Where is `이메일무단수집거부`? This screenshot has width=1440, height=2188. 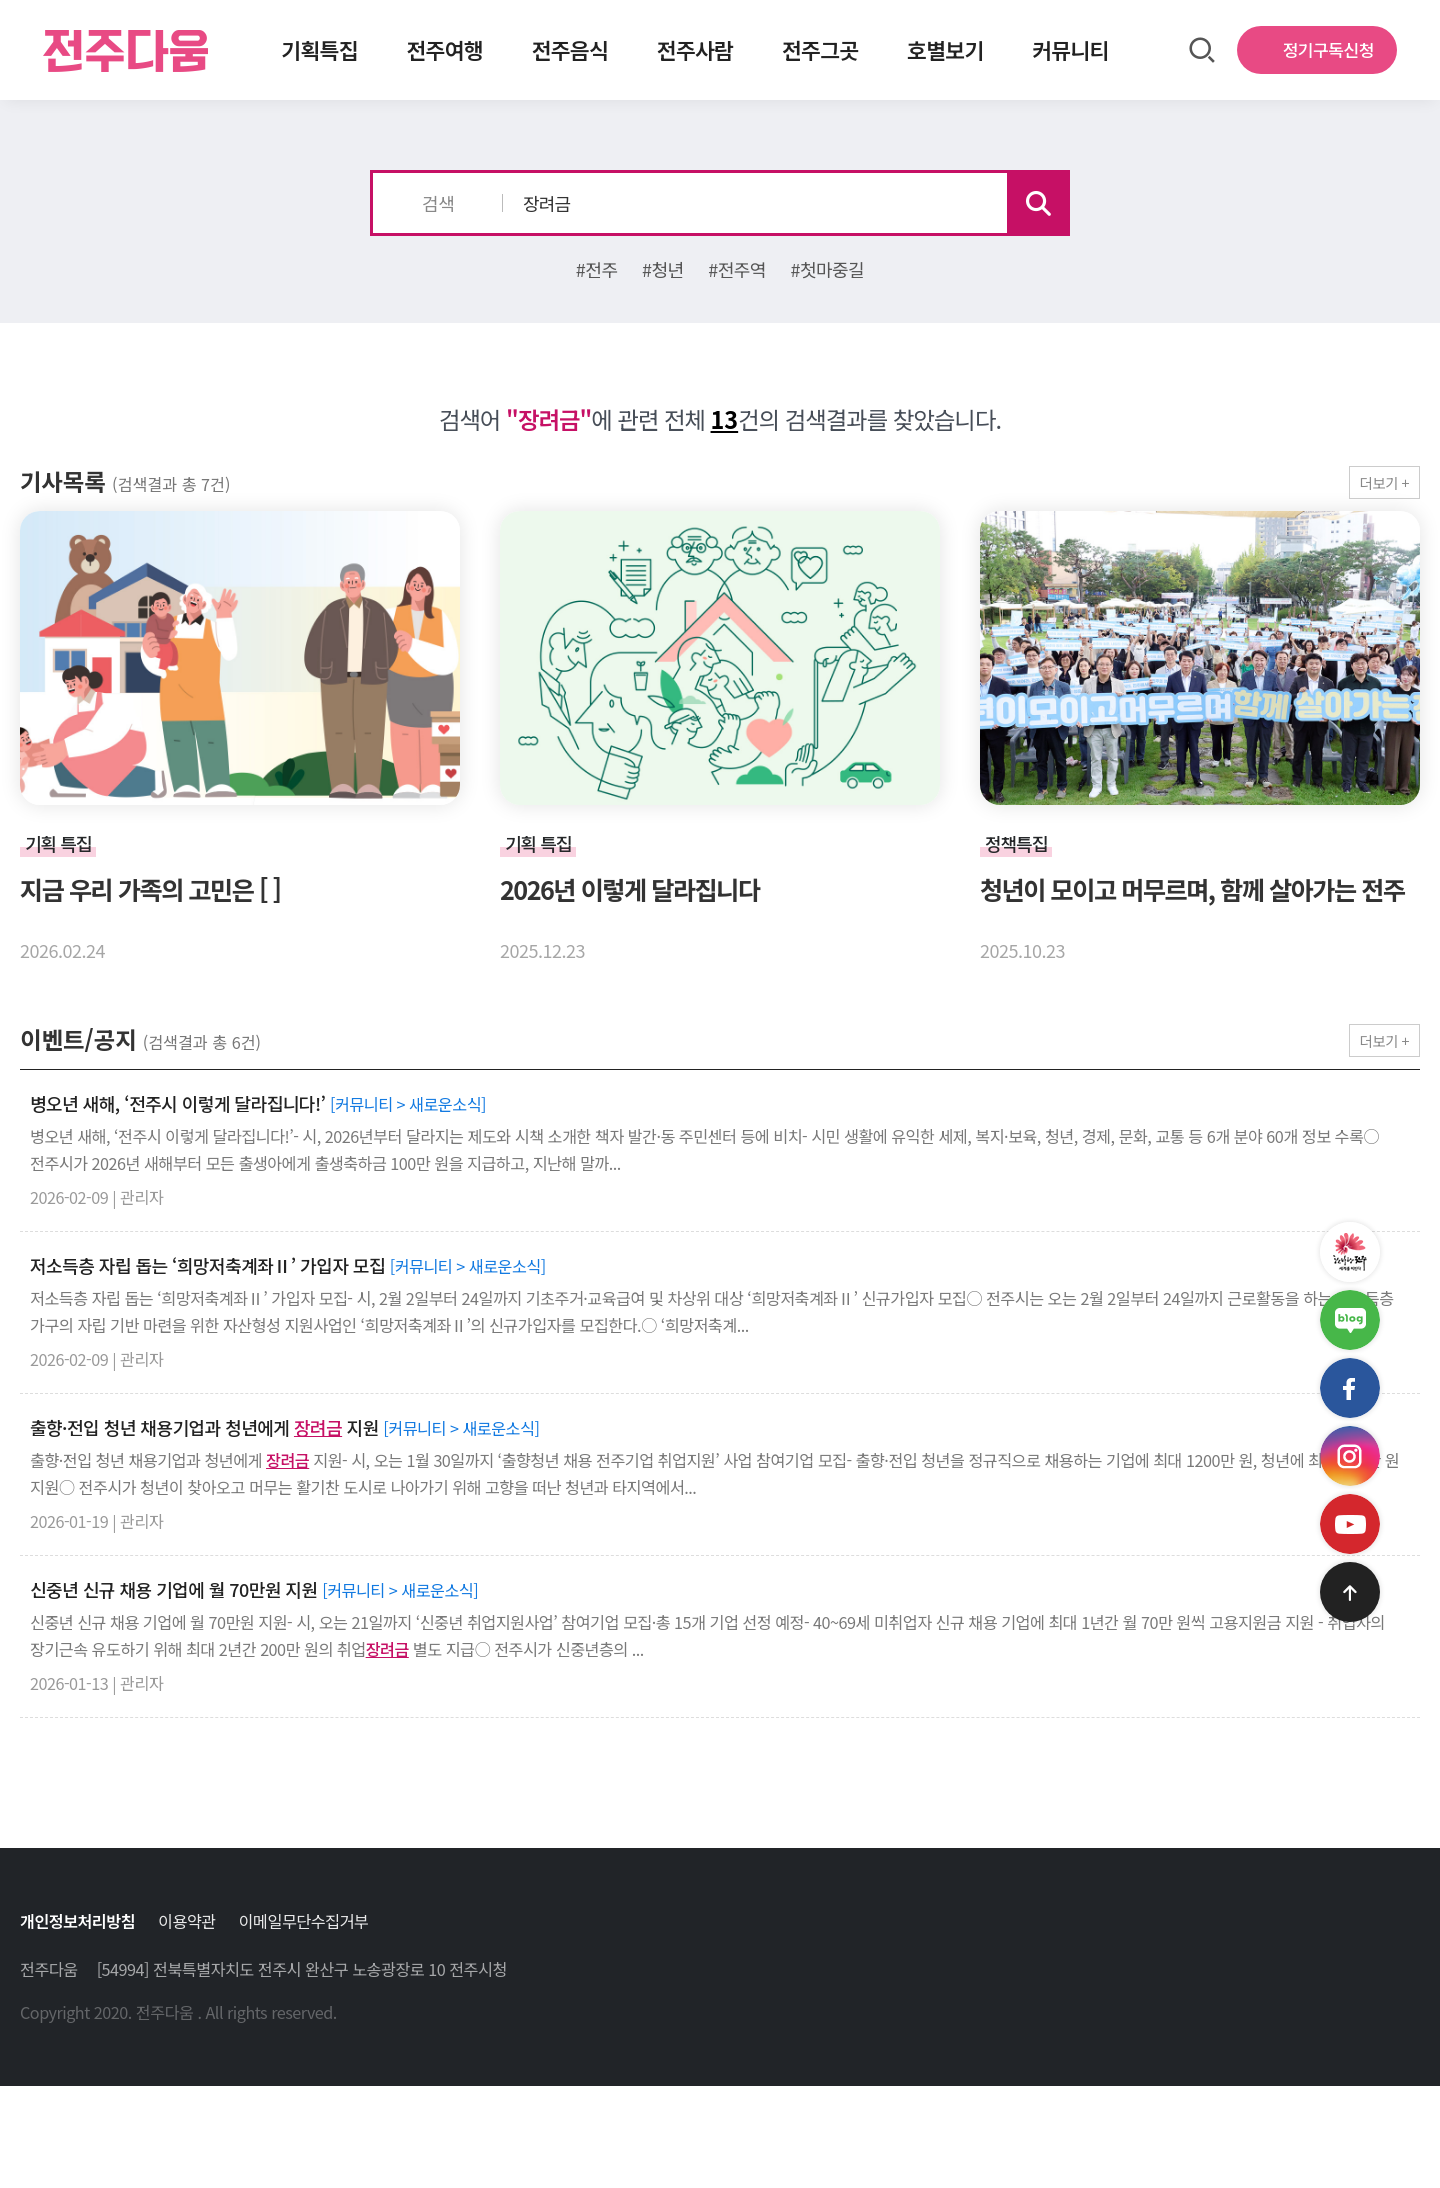 이메일무단수집거부 is located at coordinates (304, 1921).